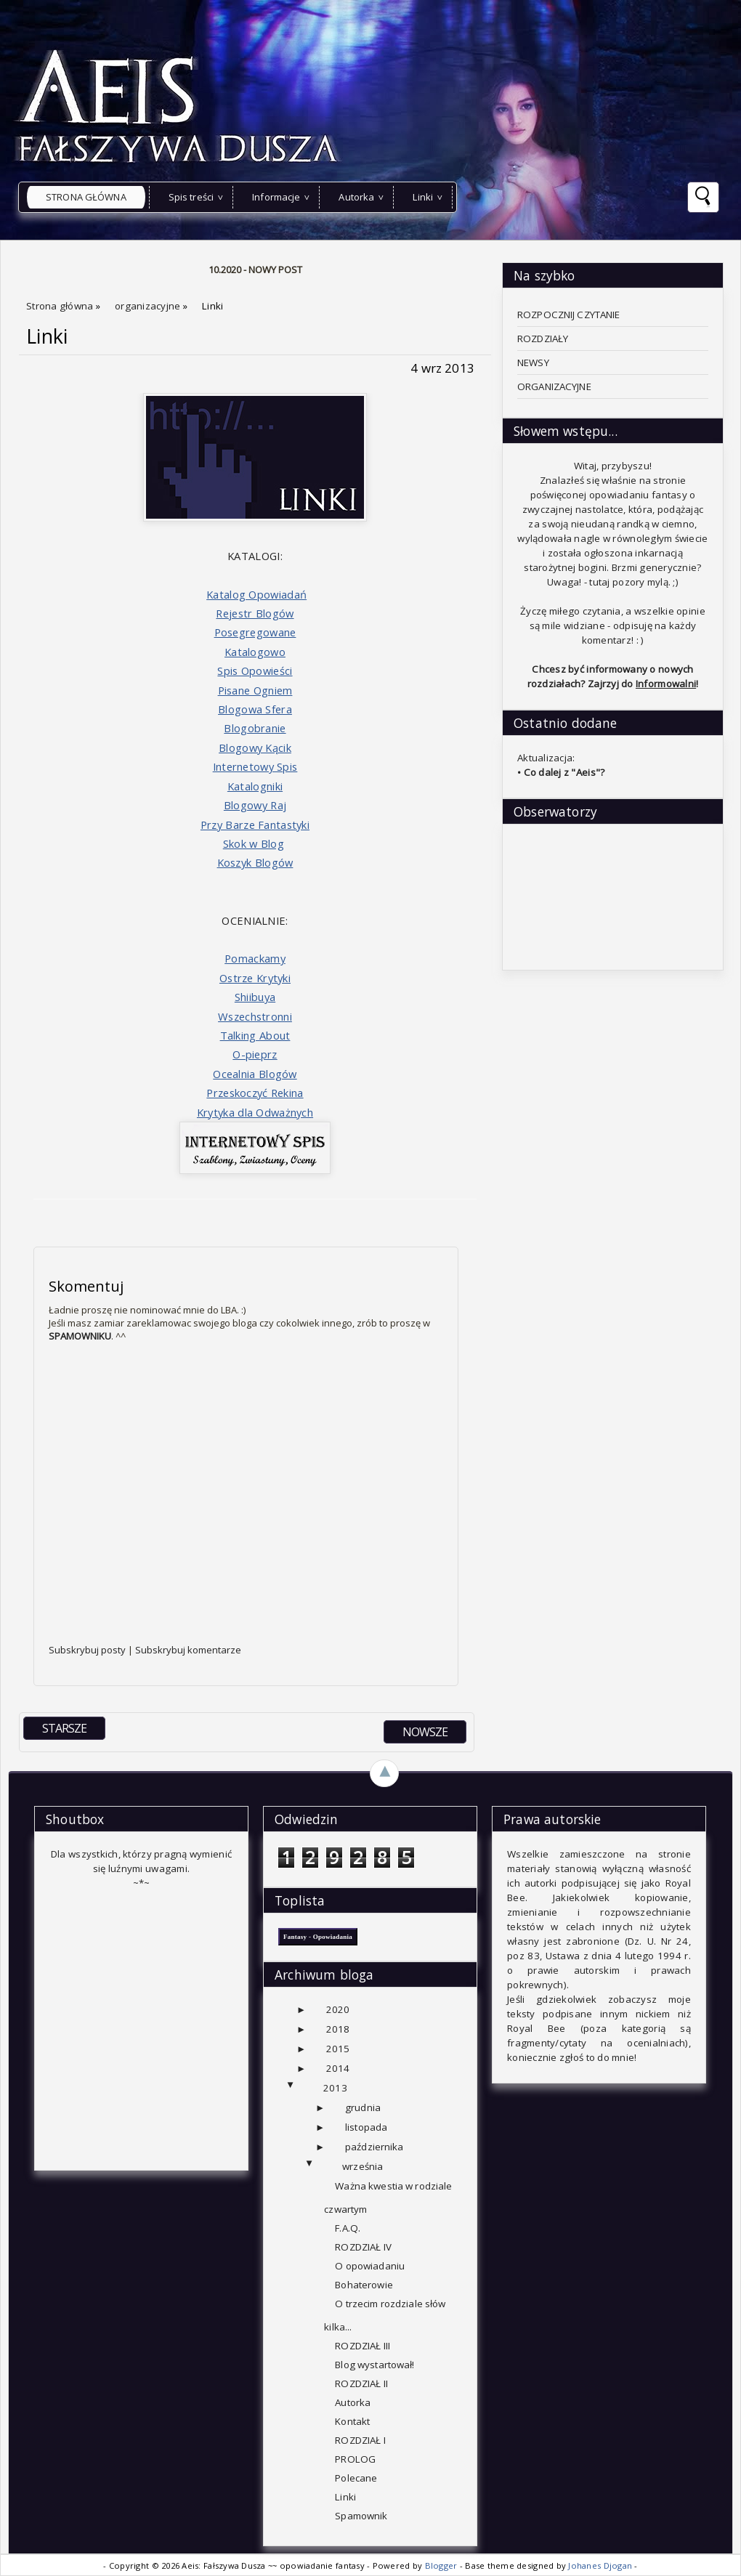 This screenshot has width=741, height=2576. What do you see at coordinates (255, 958) in the screenshot?
I see `Pomackamy` at bounding box center [255, 958].